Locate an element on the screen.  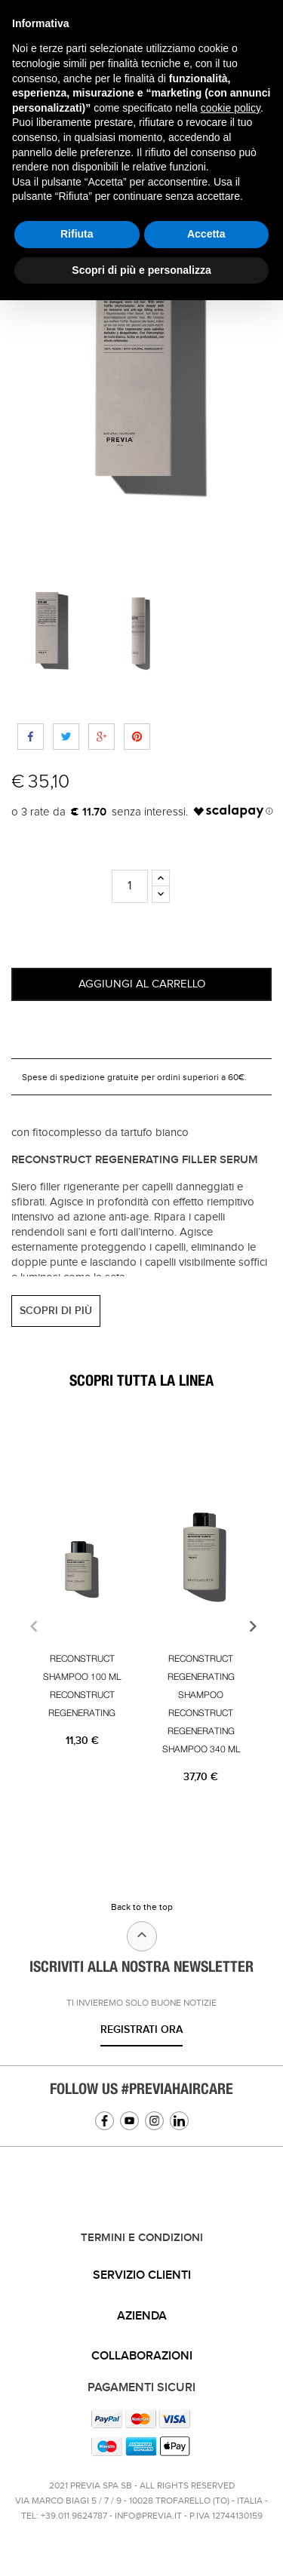
Servizio clienti is located at coordinates (142, 2275).